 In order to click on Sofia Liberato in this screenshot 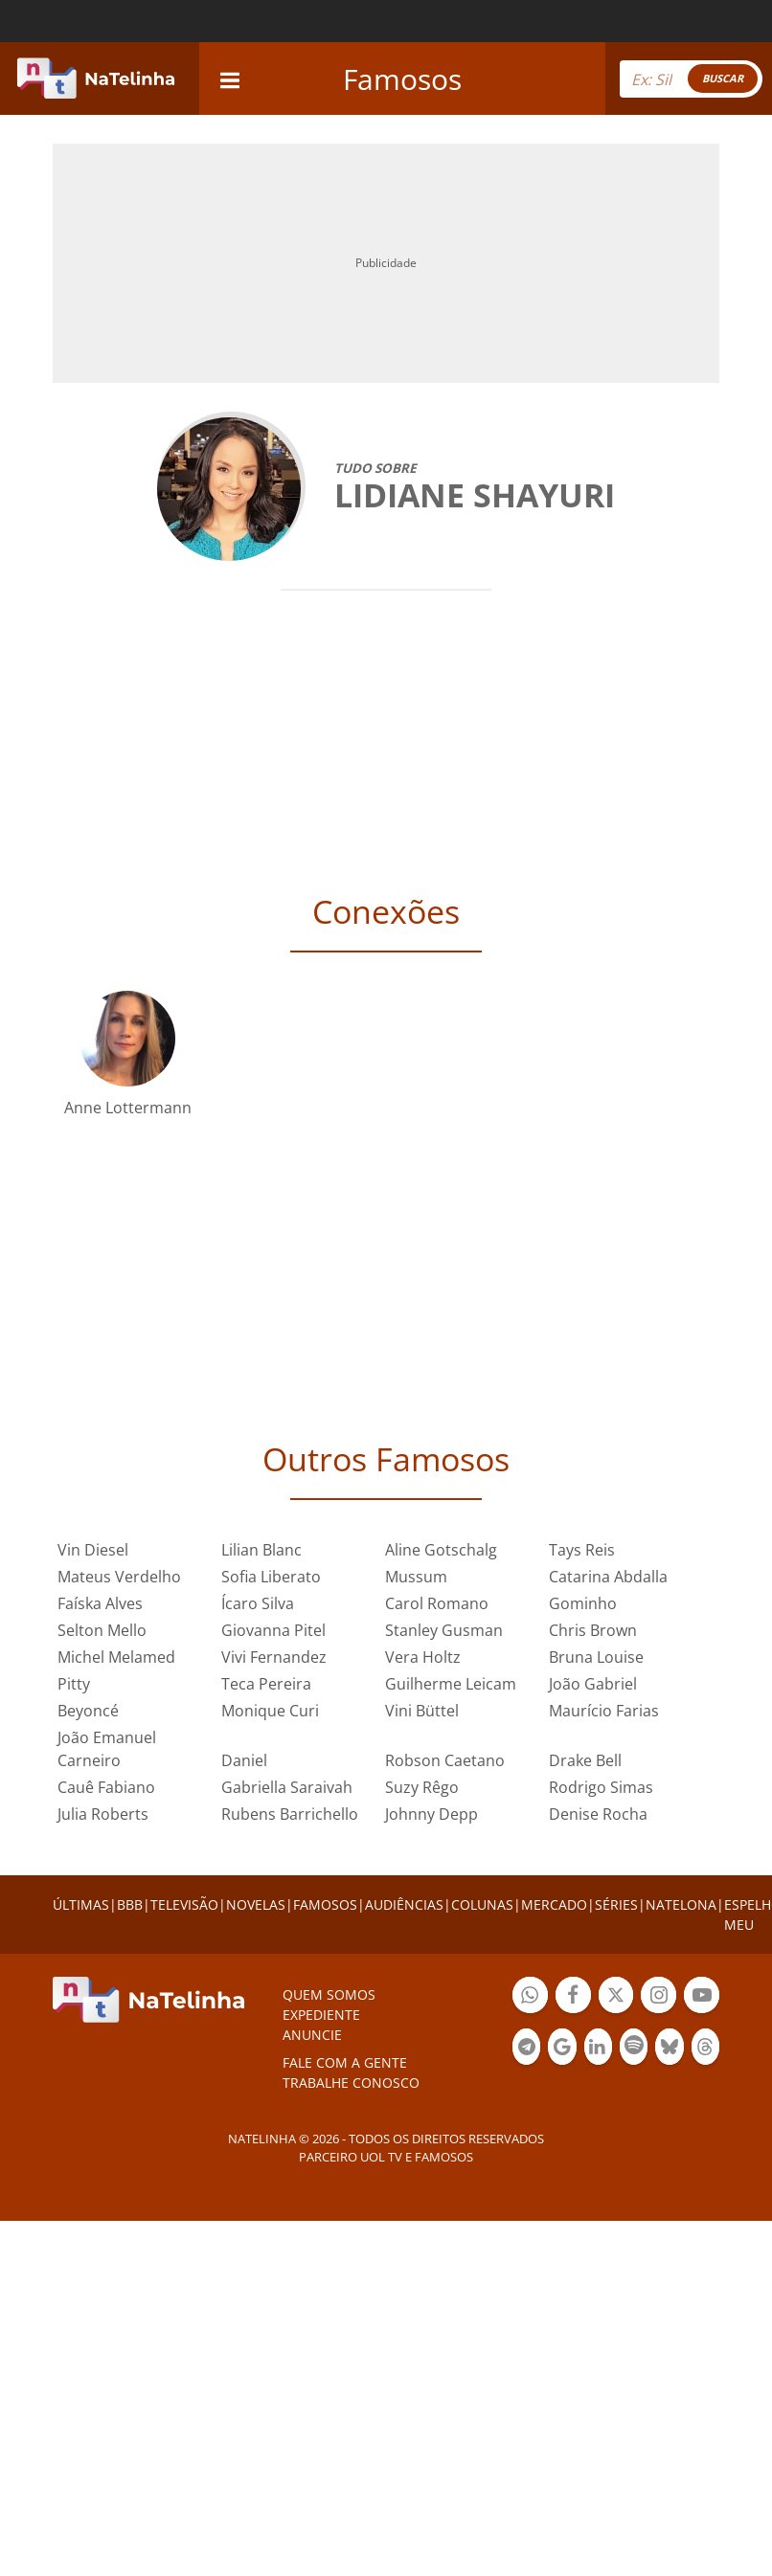, I will do `click(271, 1576)`.